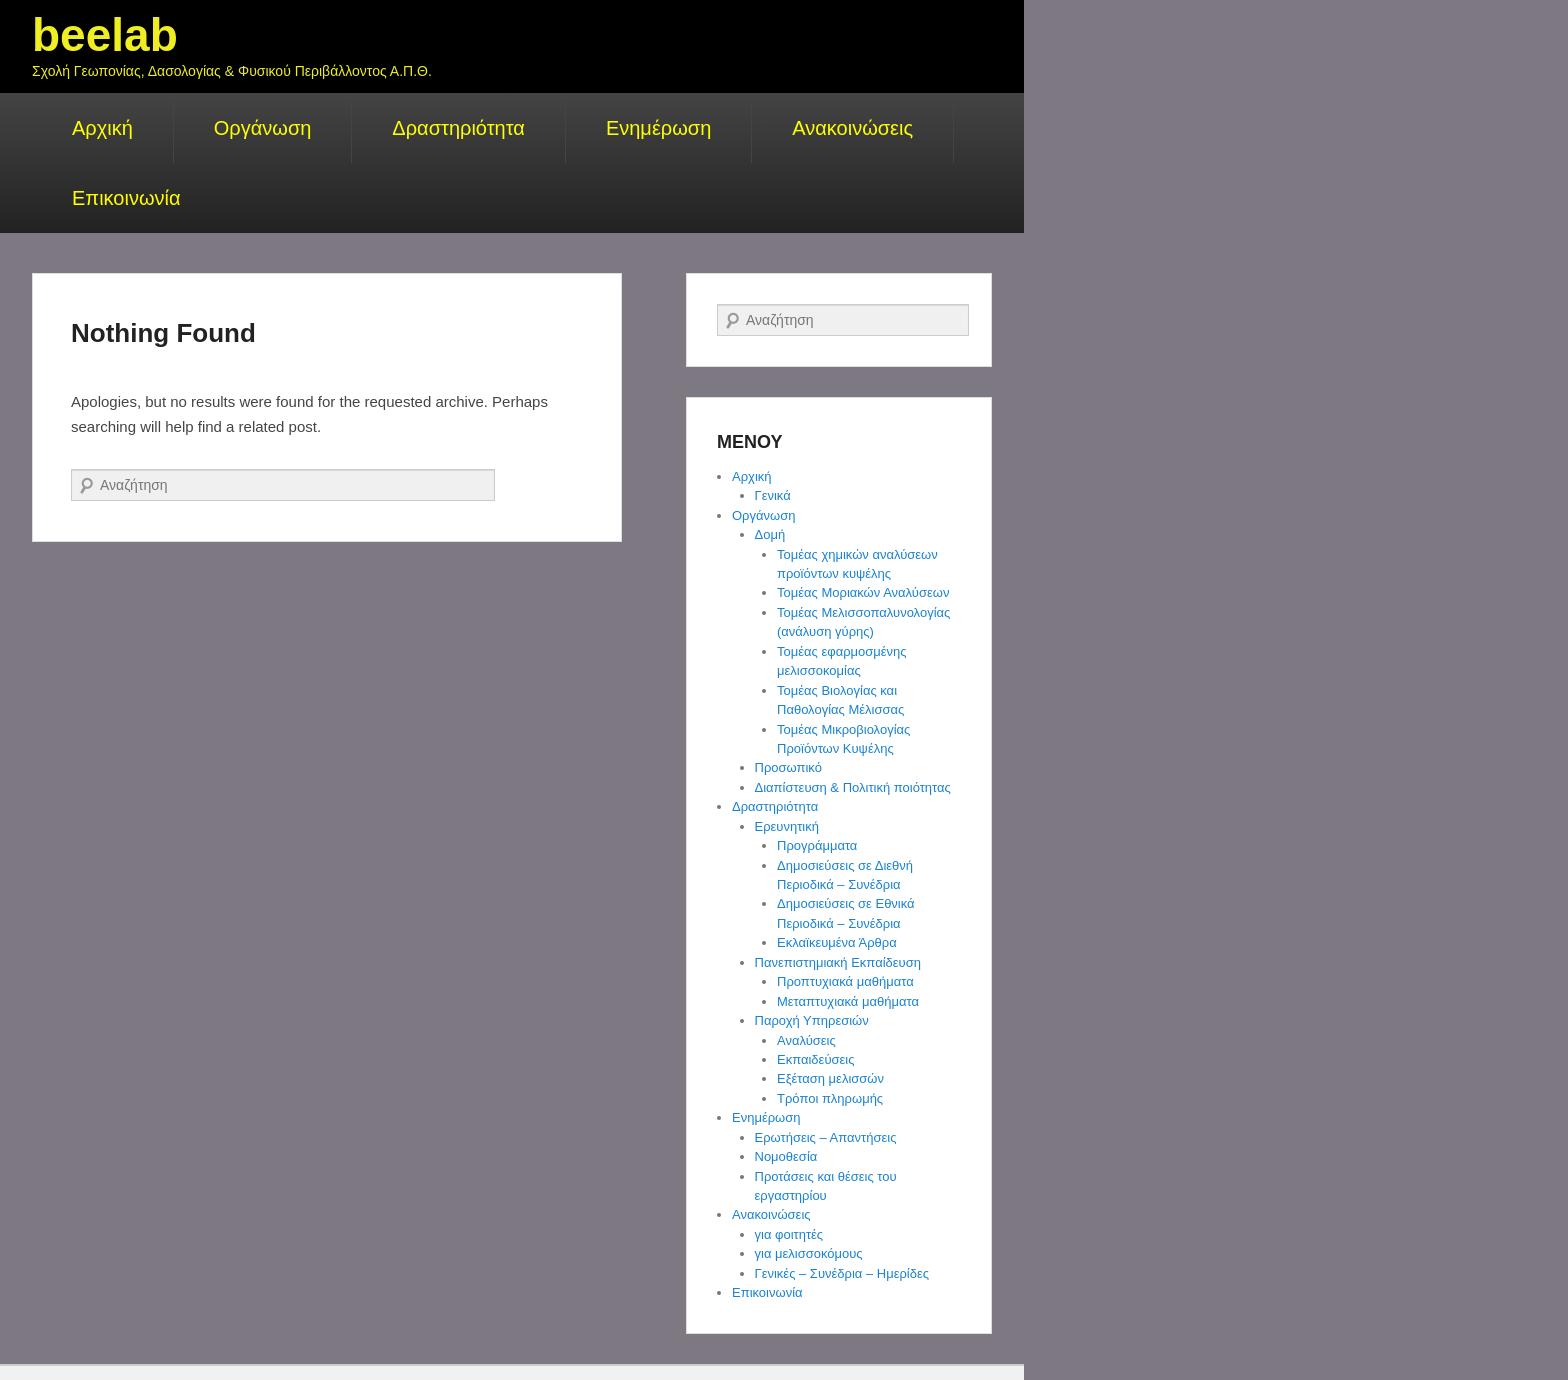  I want to click on Προγράμματα, so click(817, 845).